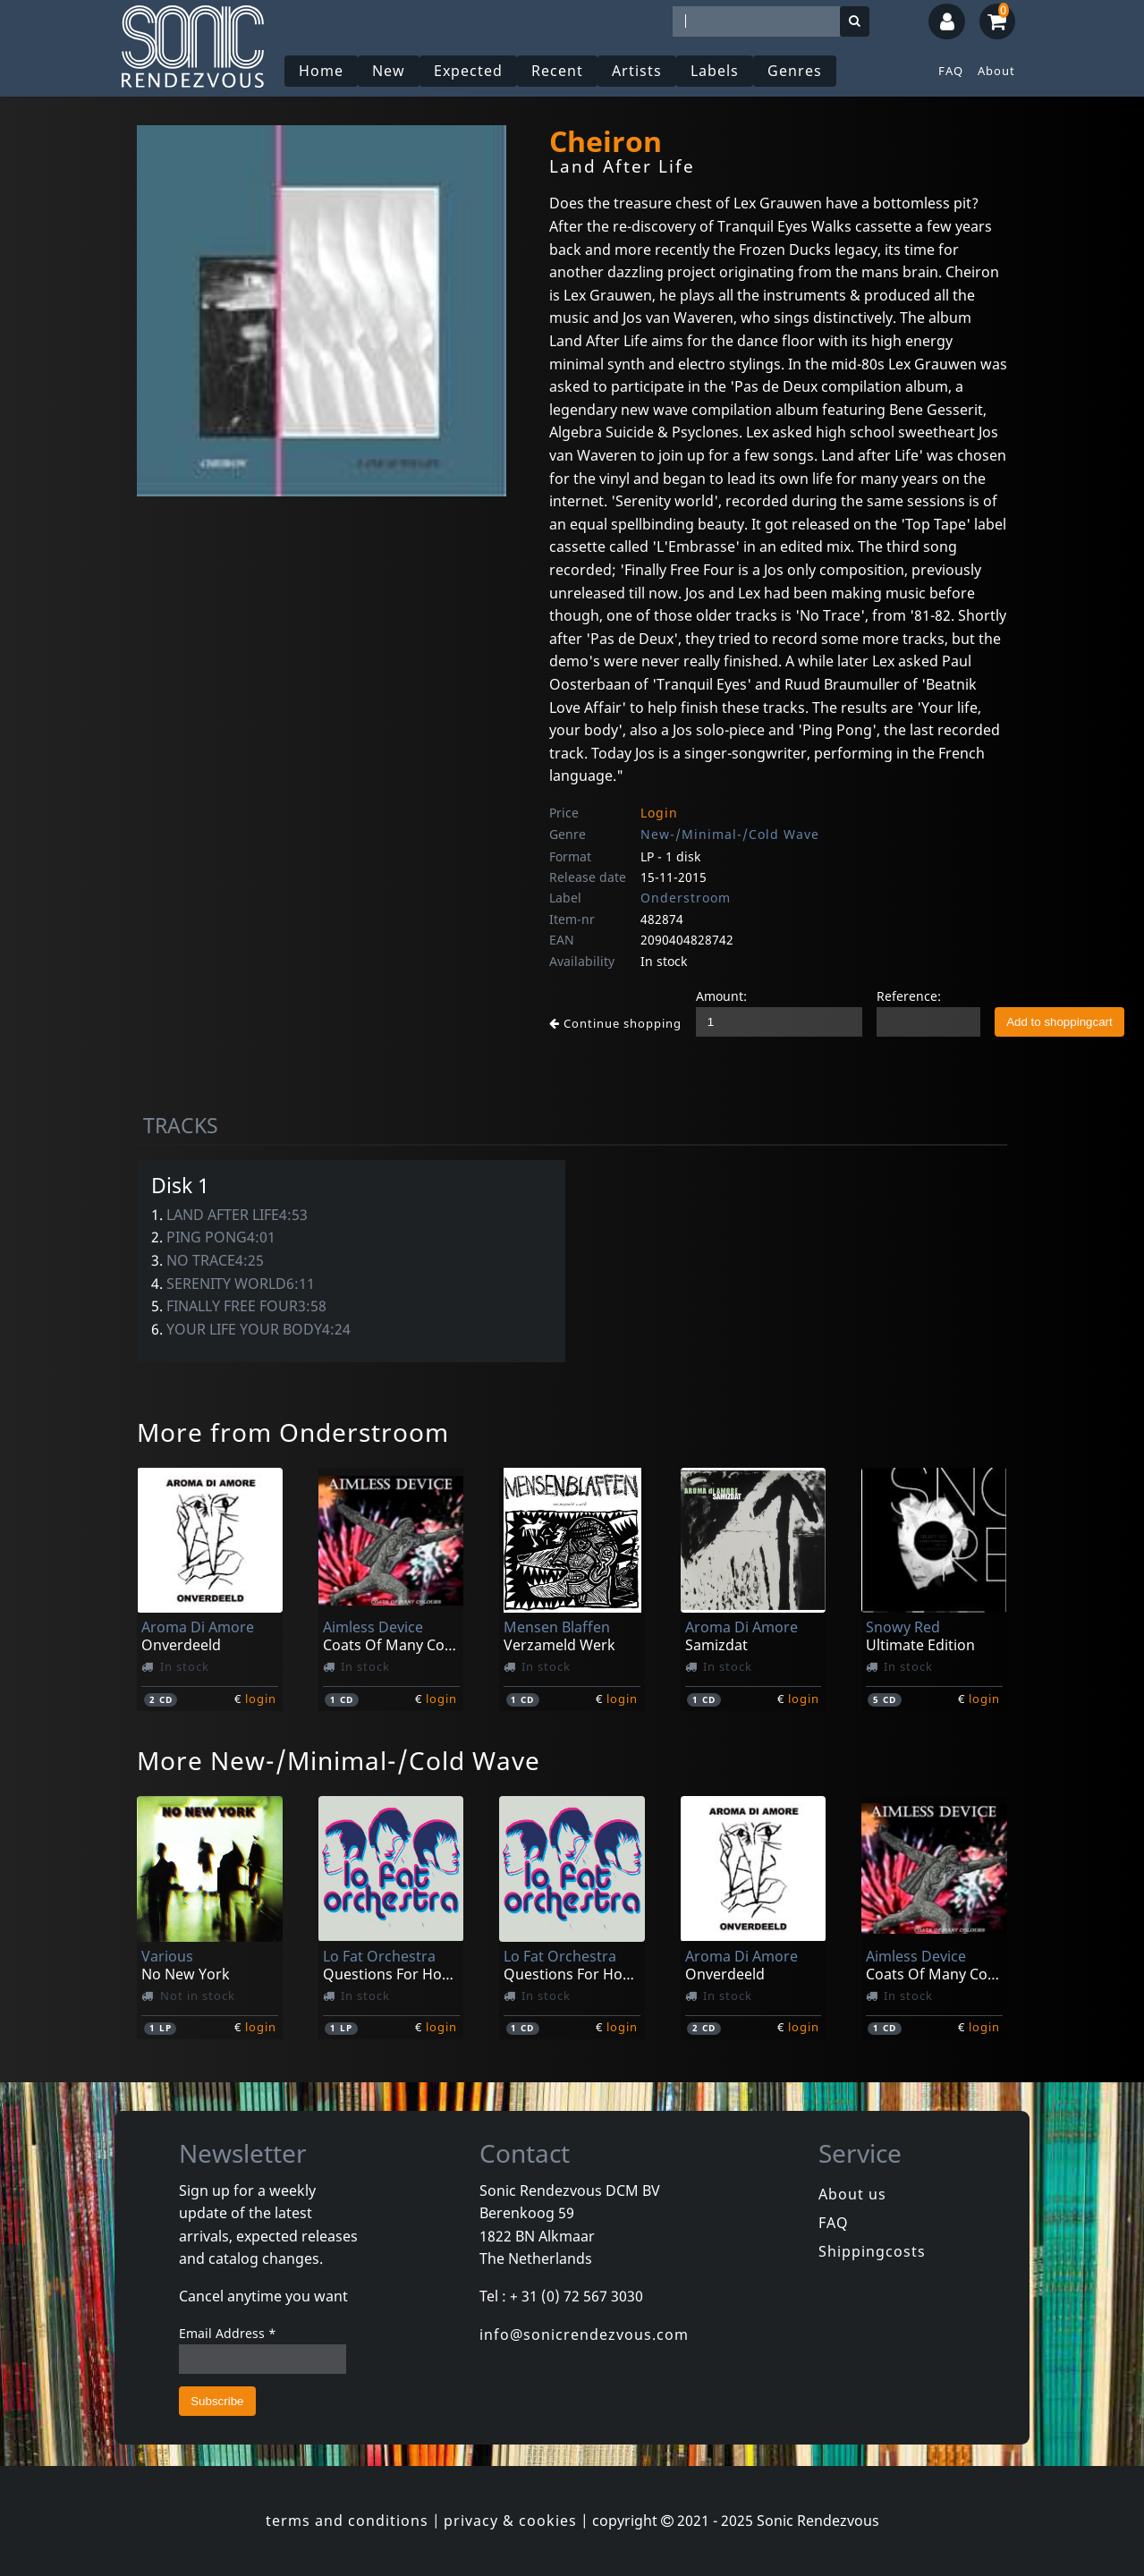 The height and width of the screenshot is (2576, 1144). I want to click on Labels, so click(715, 70).